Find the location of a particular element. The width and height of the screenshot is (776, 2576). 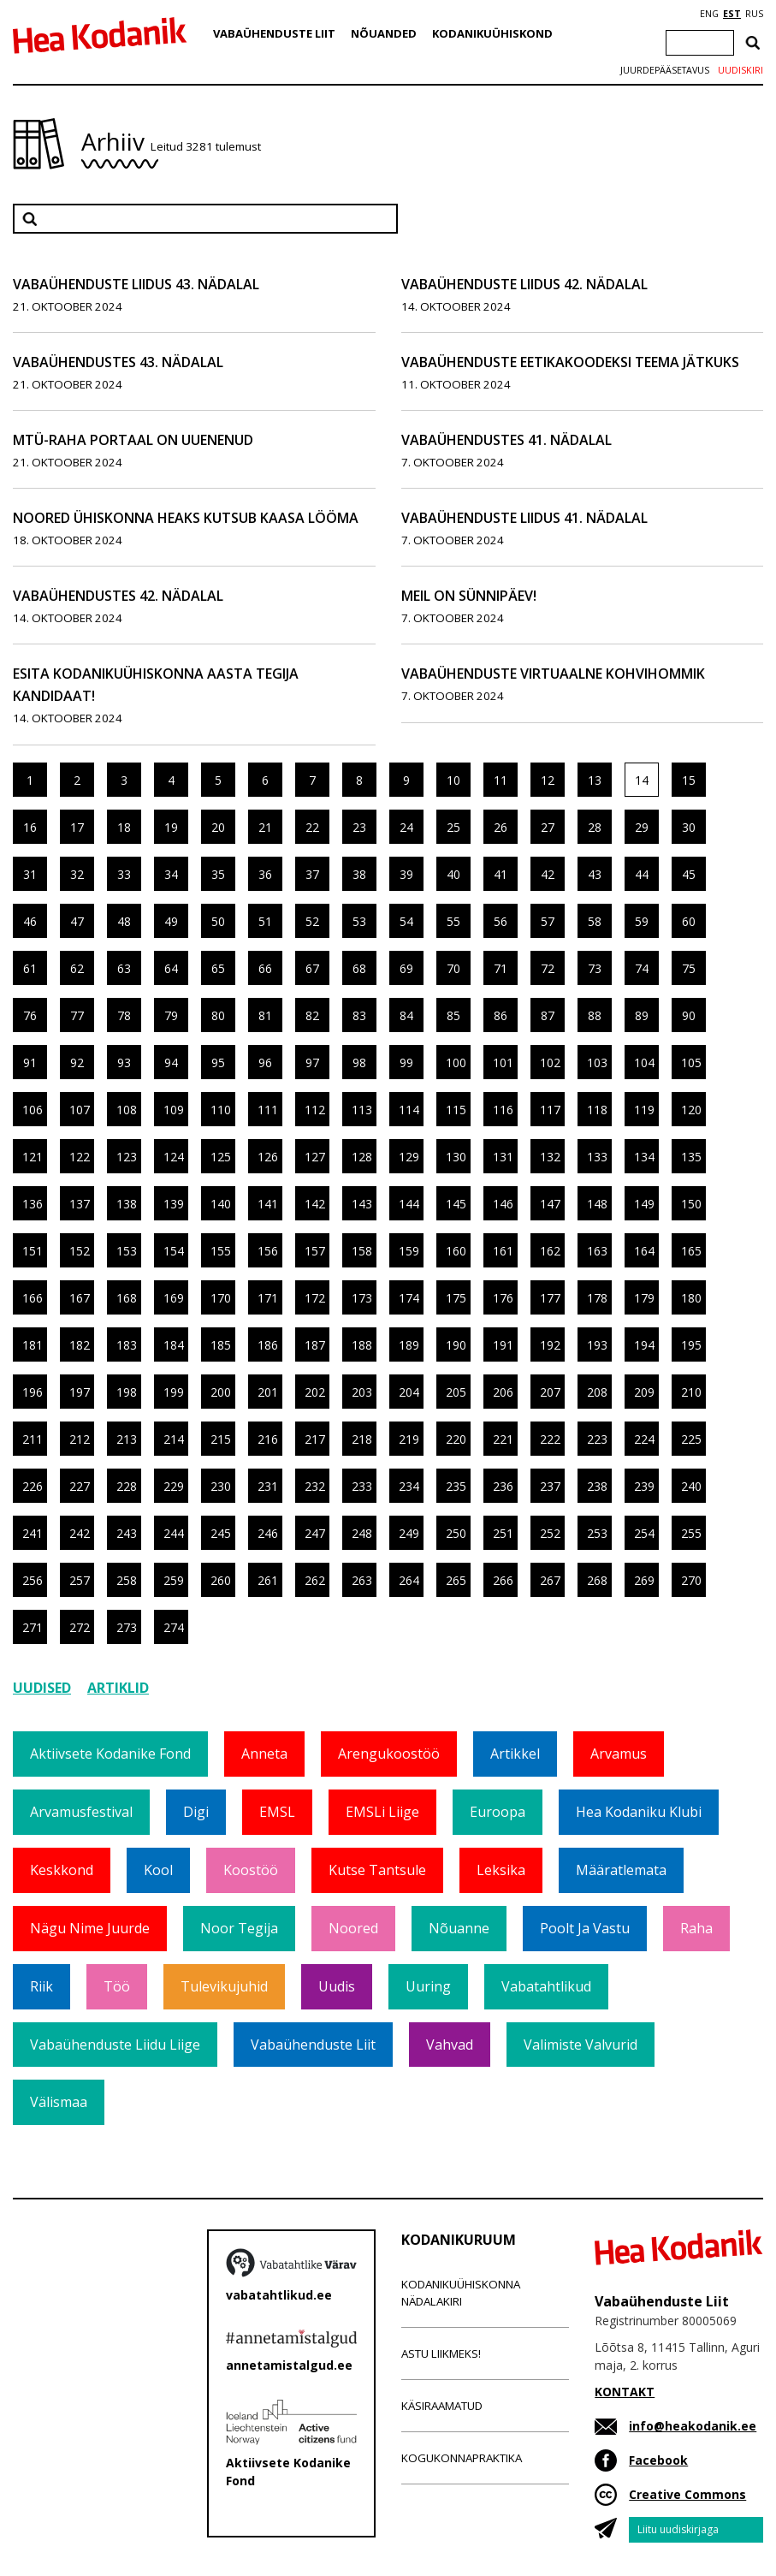

Nõuanded is located at coordinates (384, 33).